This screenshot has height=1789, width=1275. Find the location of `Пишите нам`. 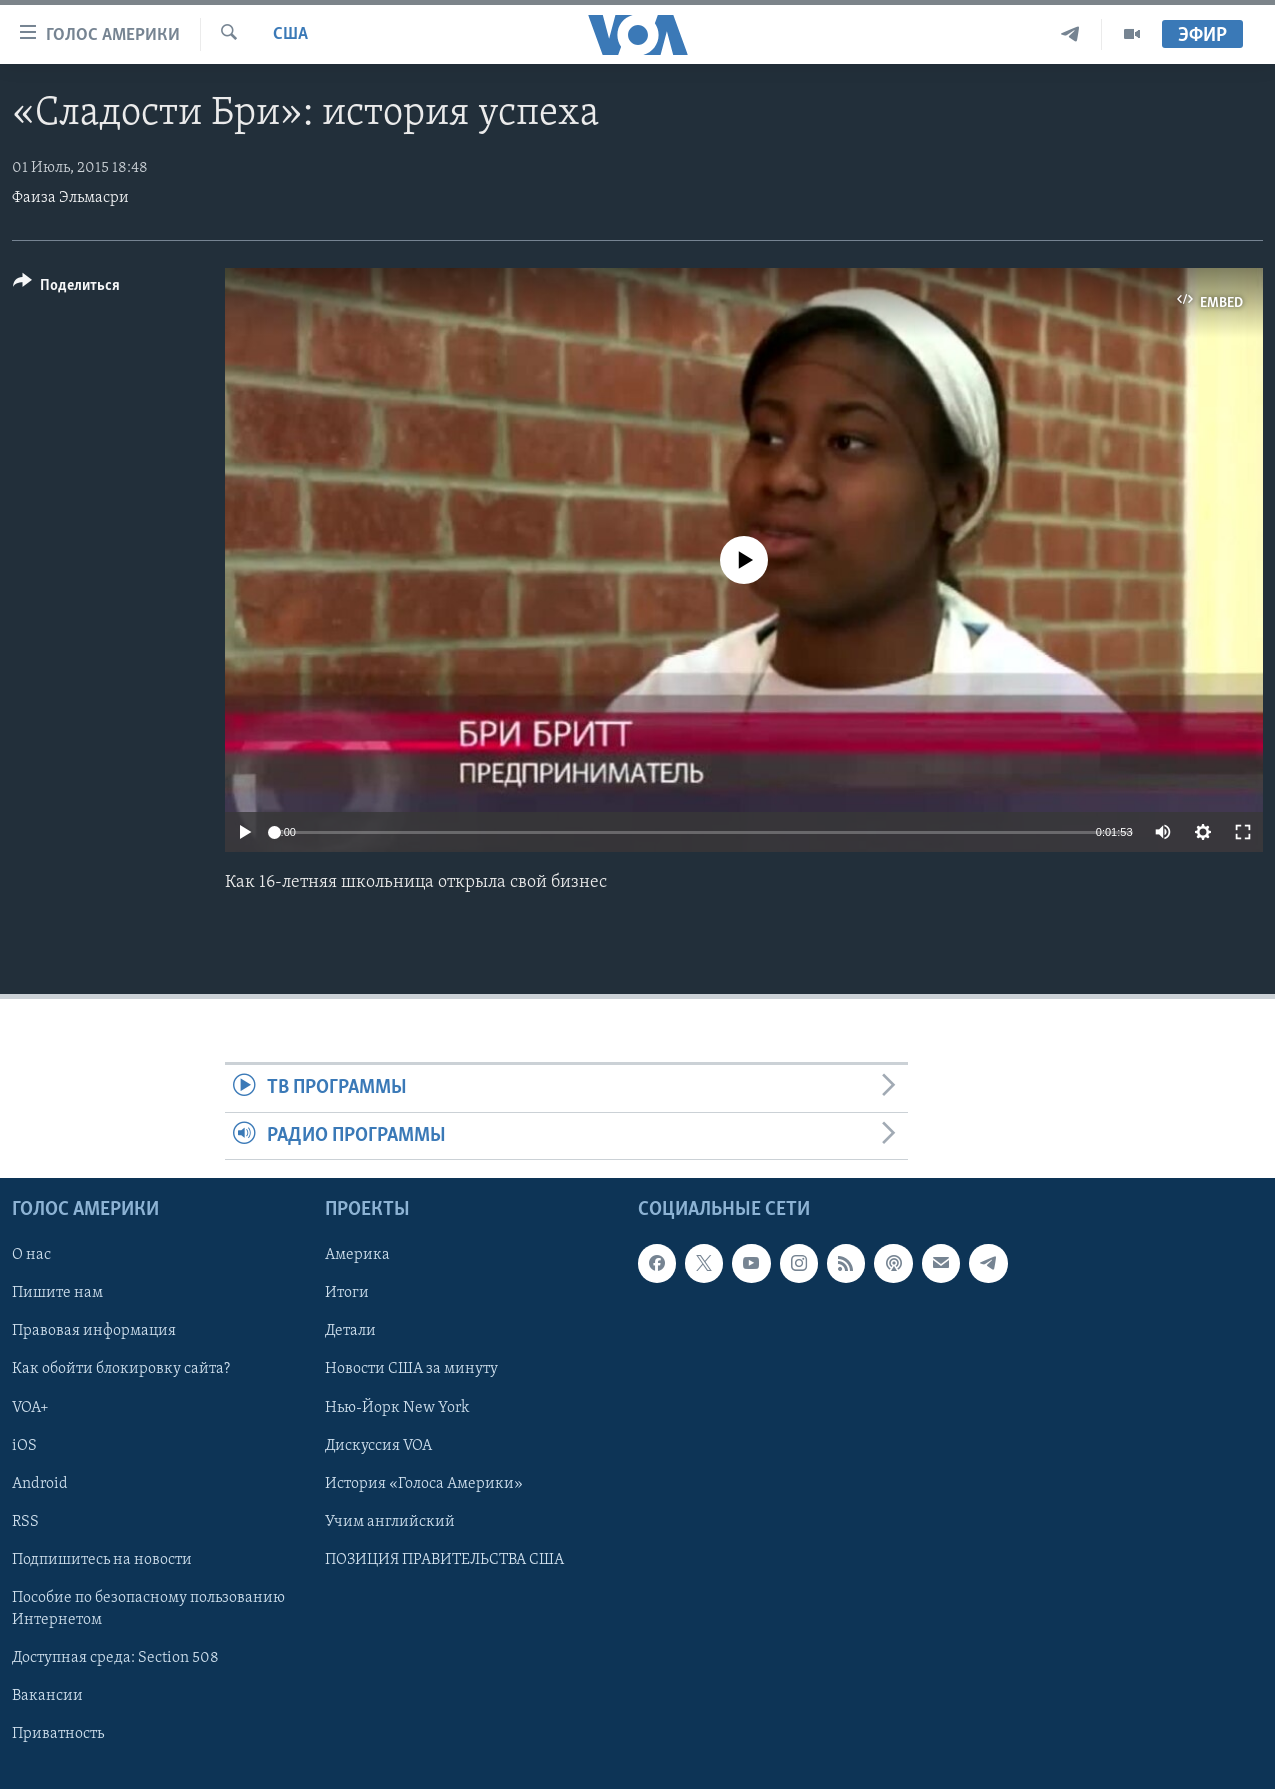

Пишите нам is located at coordinates (57, 1293).